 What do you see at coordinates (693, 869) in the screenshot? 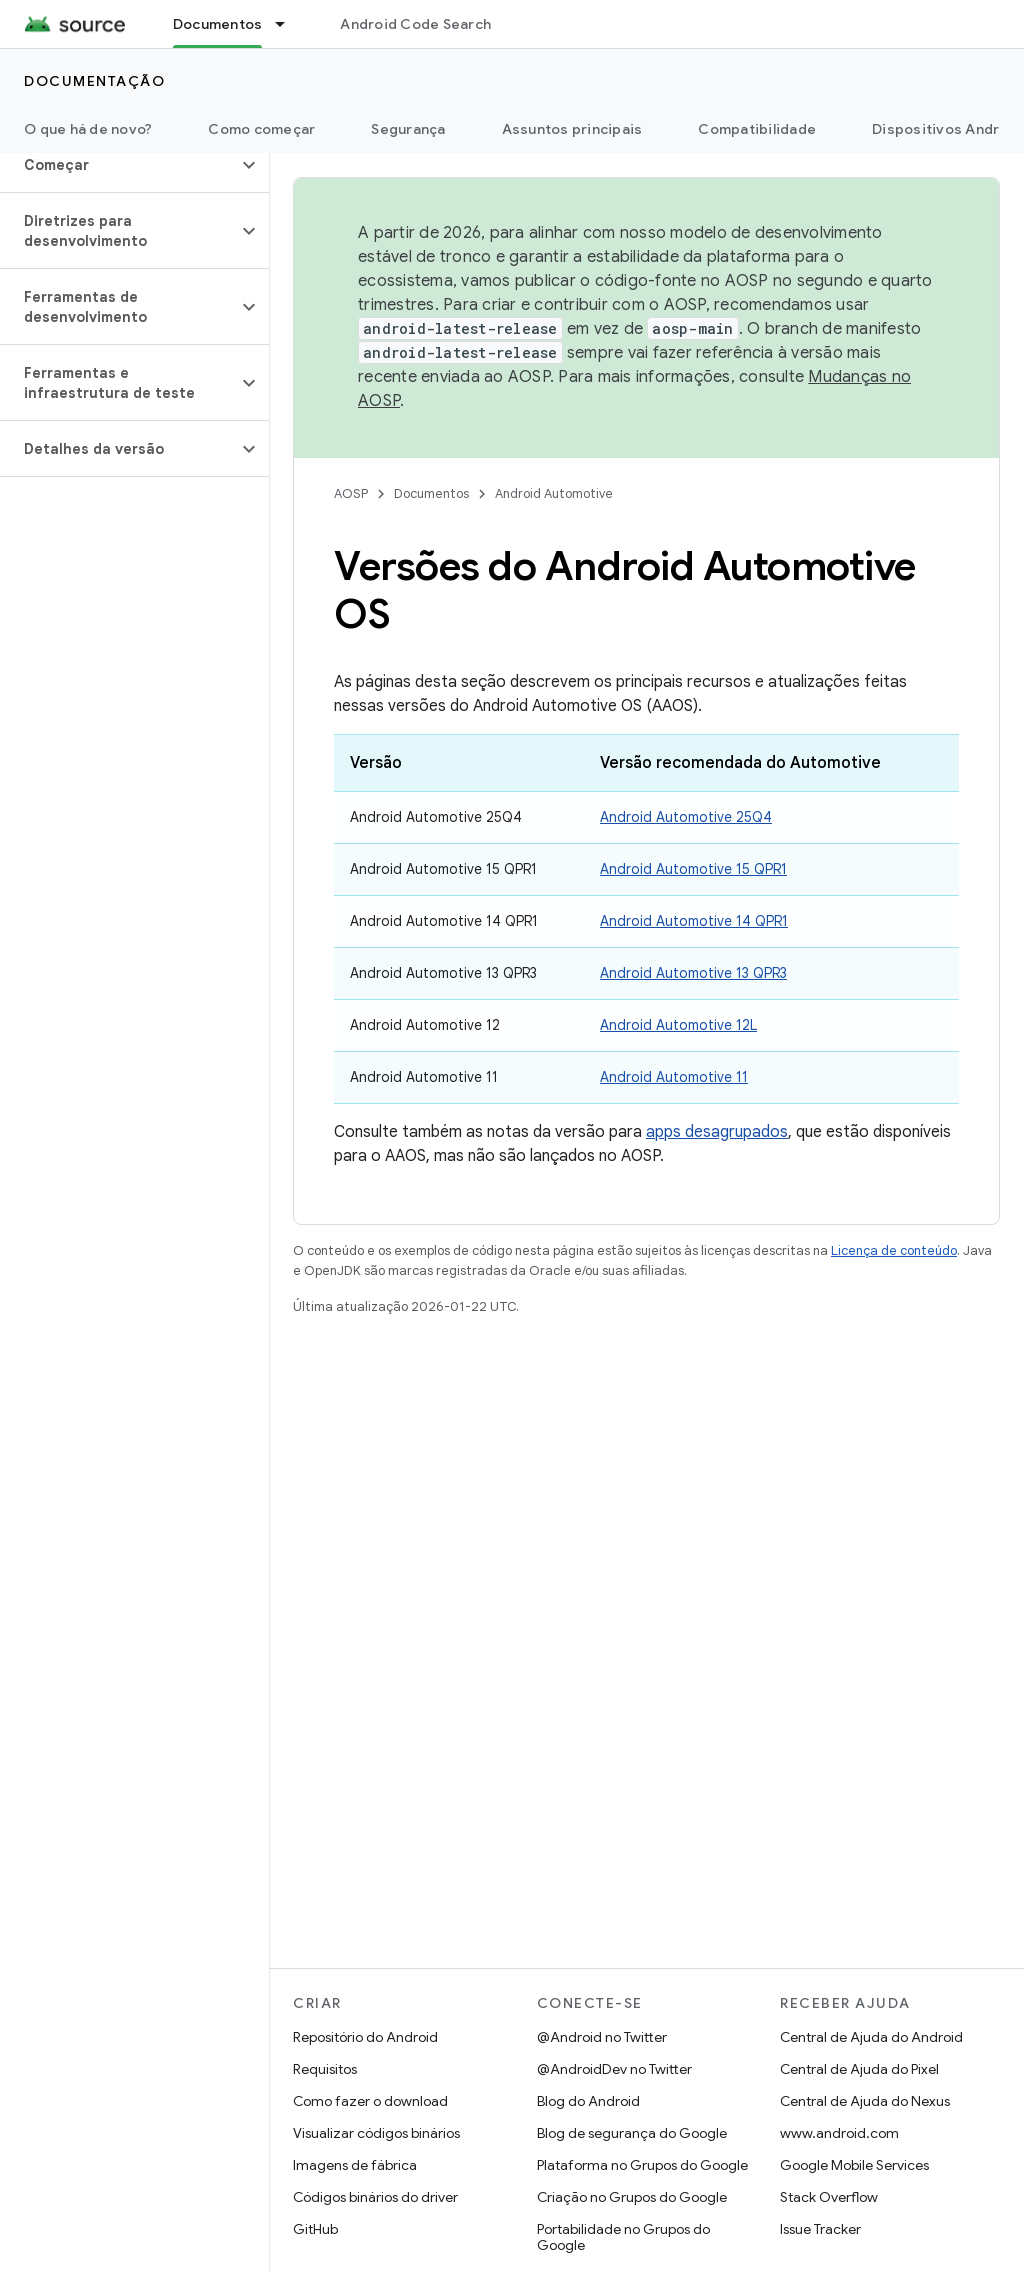
I see `Android Automotive 15 QPR1` at bounding box center [693, 869].